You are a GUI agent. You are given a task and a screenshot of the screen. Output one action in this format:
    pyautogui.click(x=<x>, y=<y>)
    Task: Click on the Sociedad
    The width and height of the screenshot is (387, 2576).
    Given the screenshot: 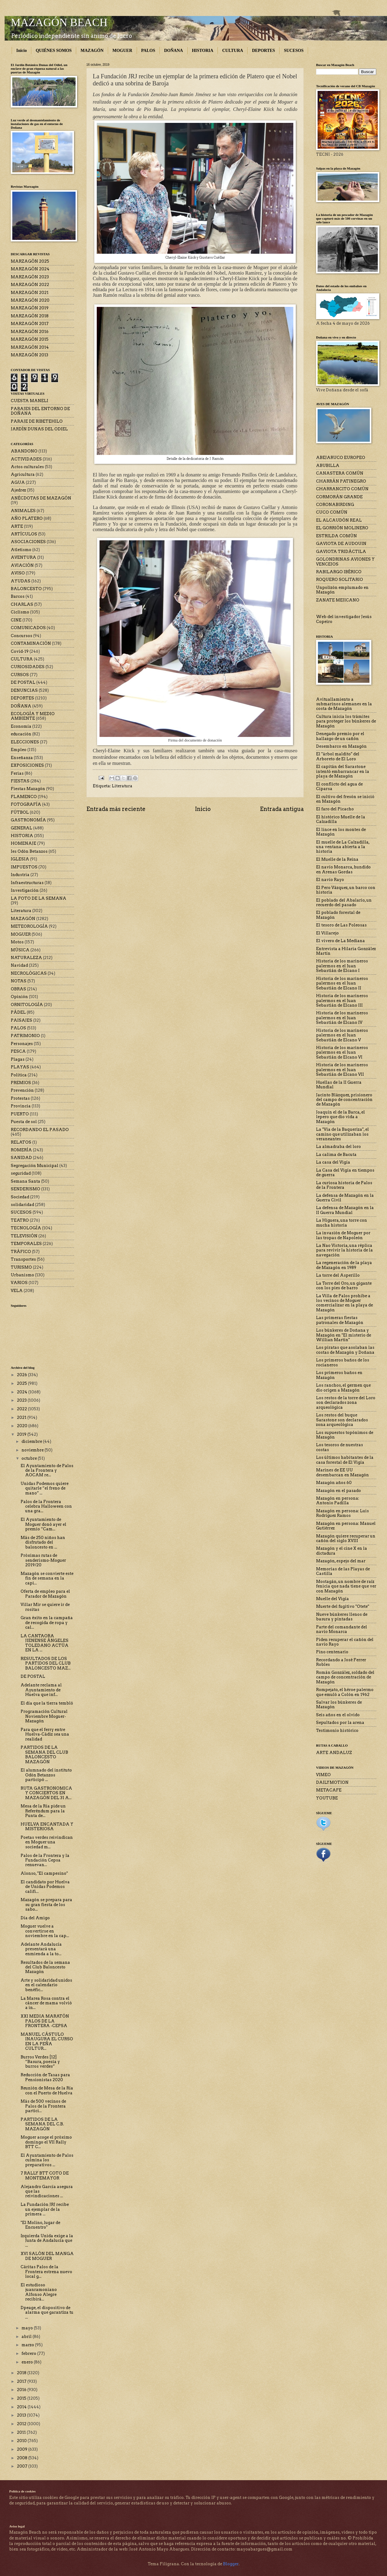 What is the action you would take?
    pyautogui.click(x=20, y=1197)
    